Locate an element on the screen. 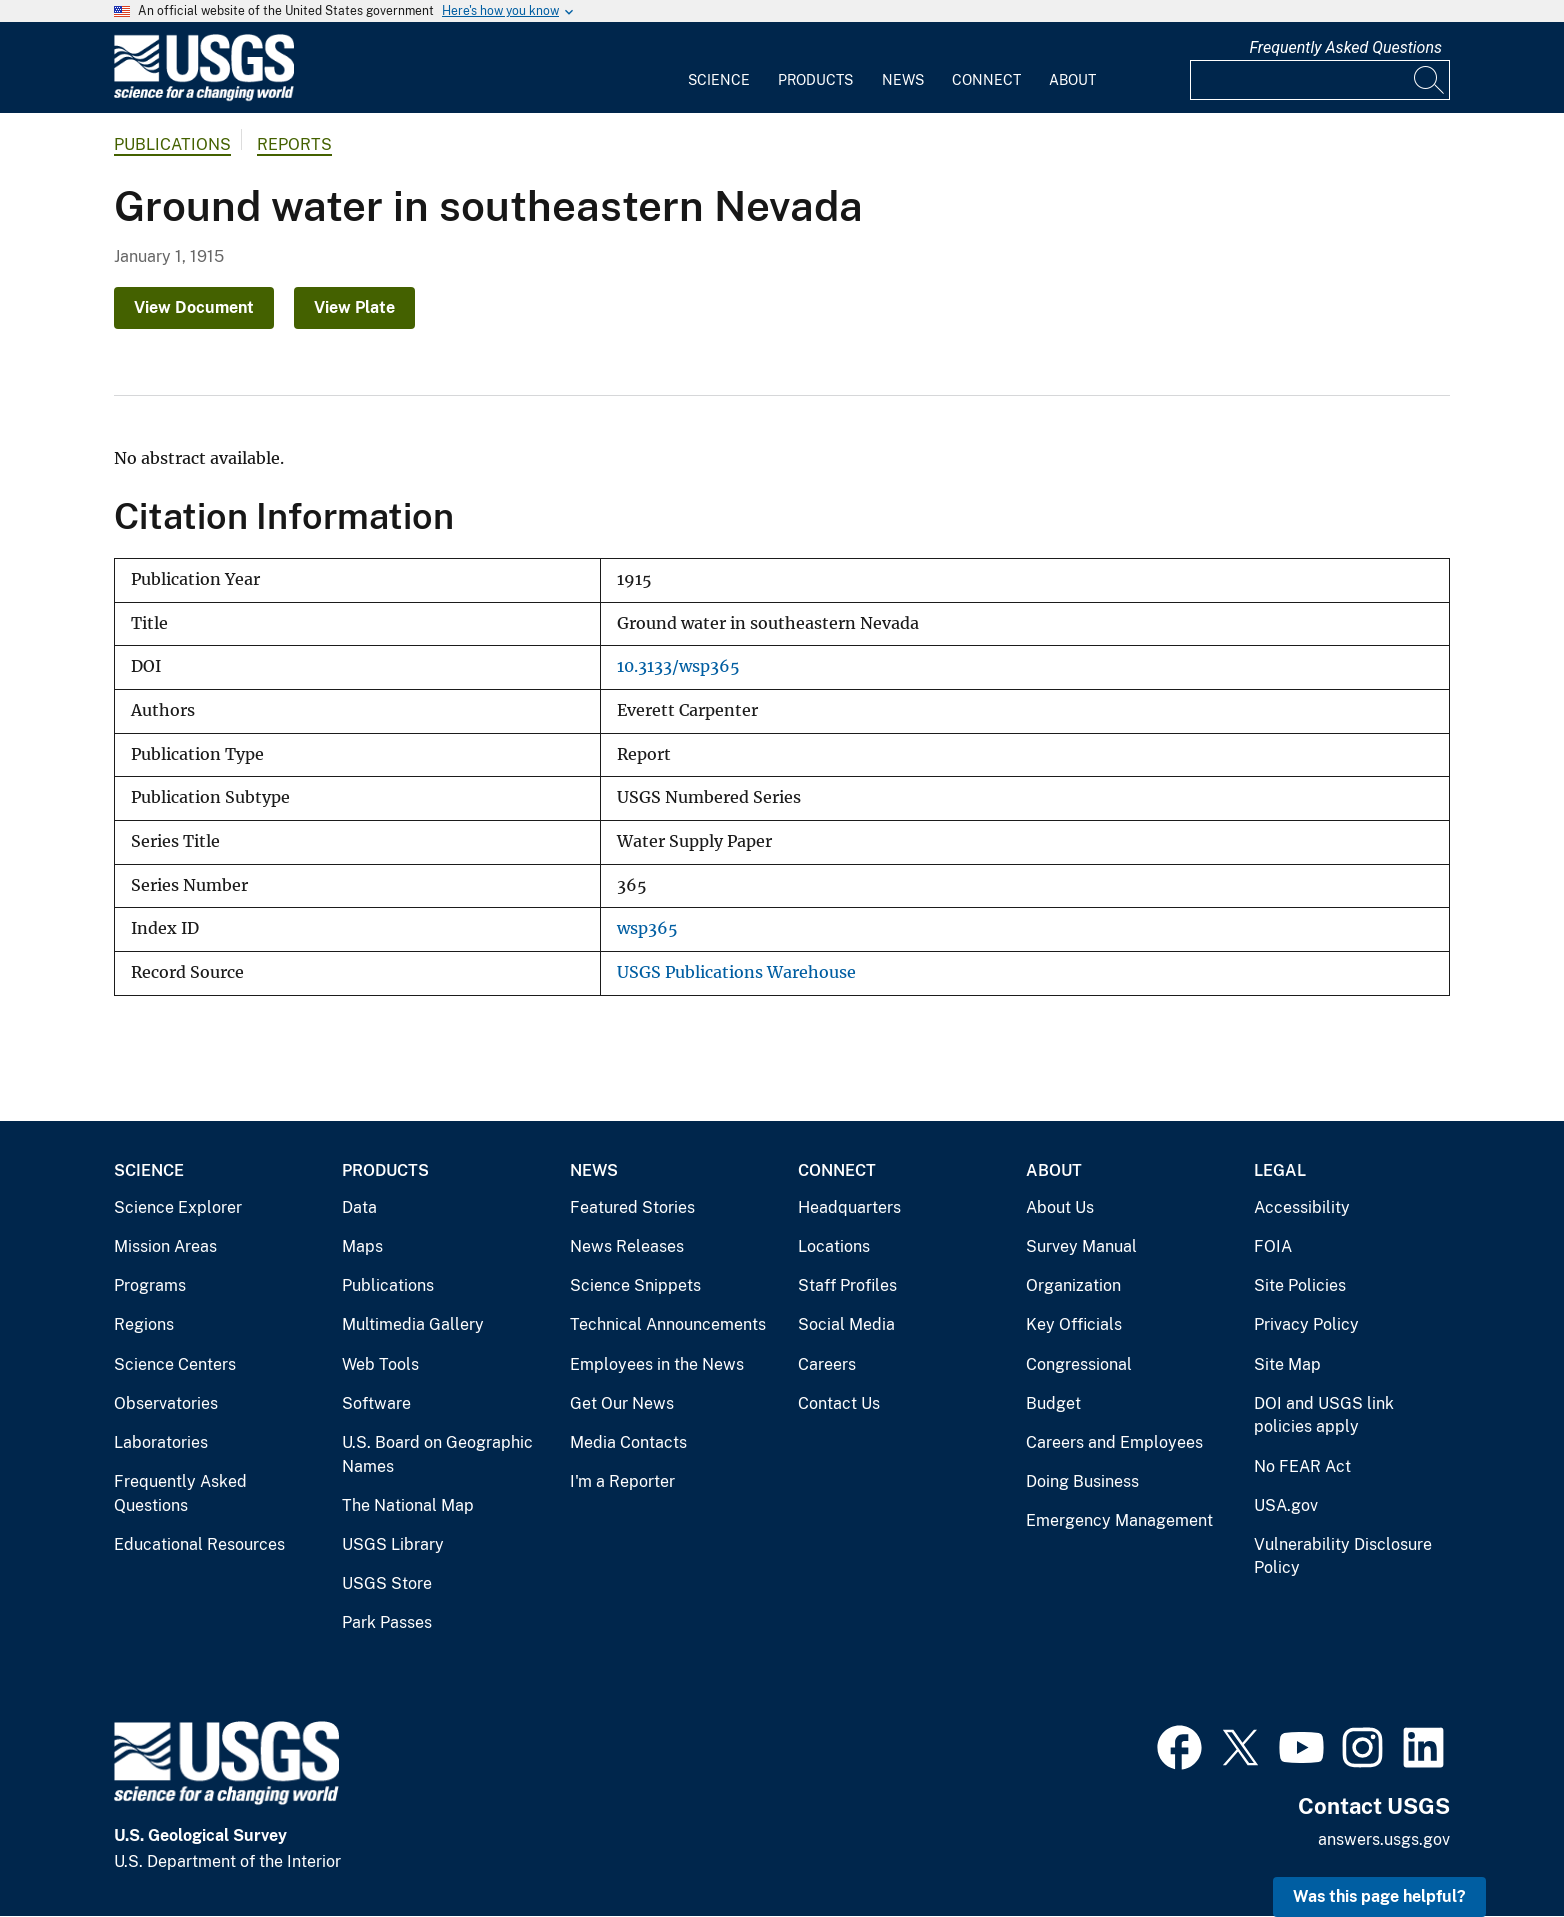 Image resolution: width=1564 pixels, height=1917 pixels. The National Map is located at coordinates (408, 1505).